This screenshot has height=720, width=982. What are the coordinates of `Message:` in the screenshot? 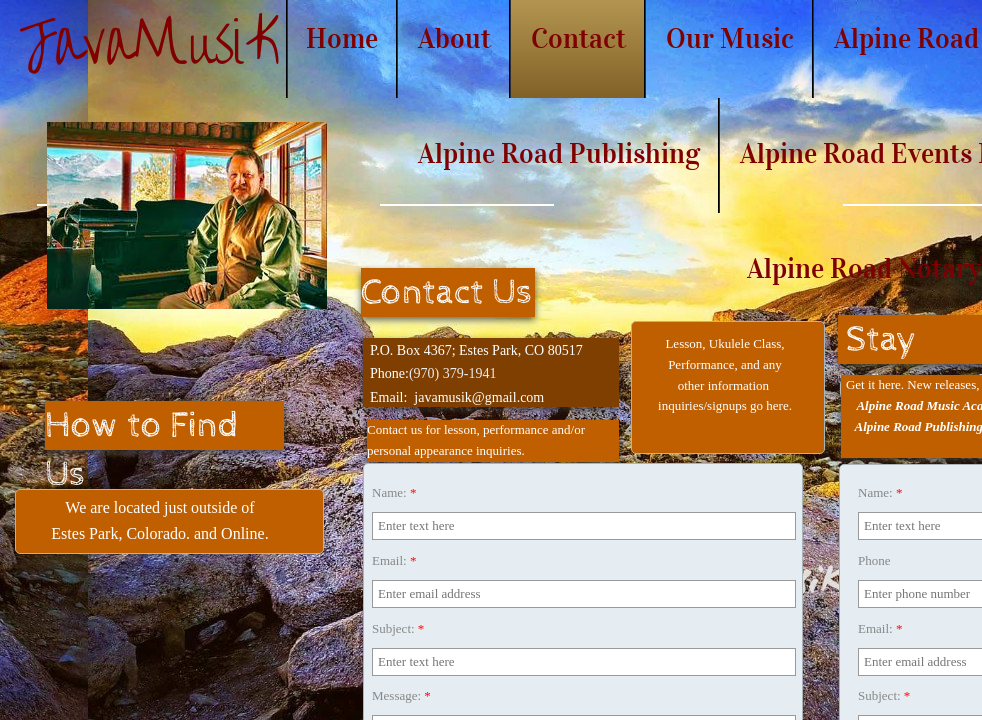 It's located at (401, 695).